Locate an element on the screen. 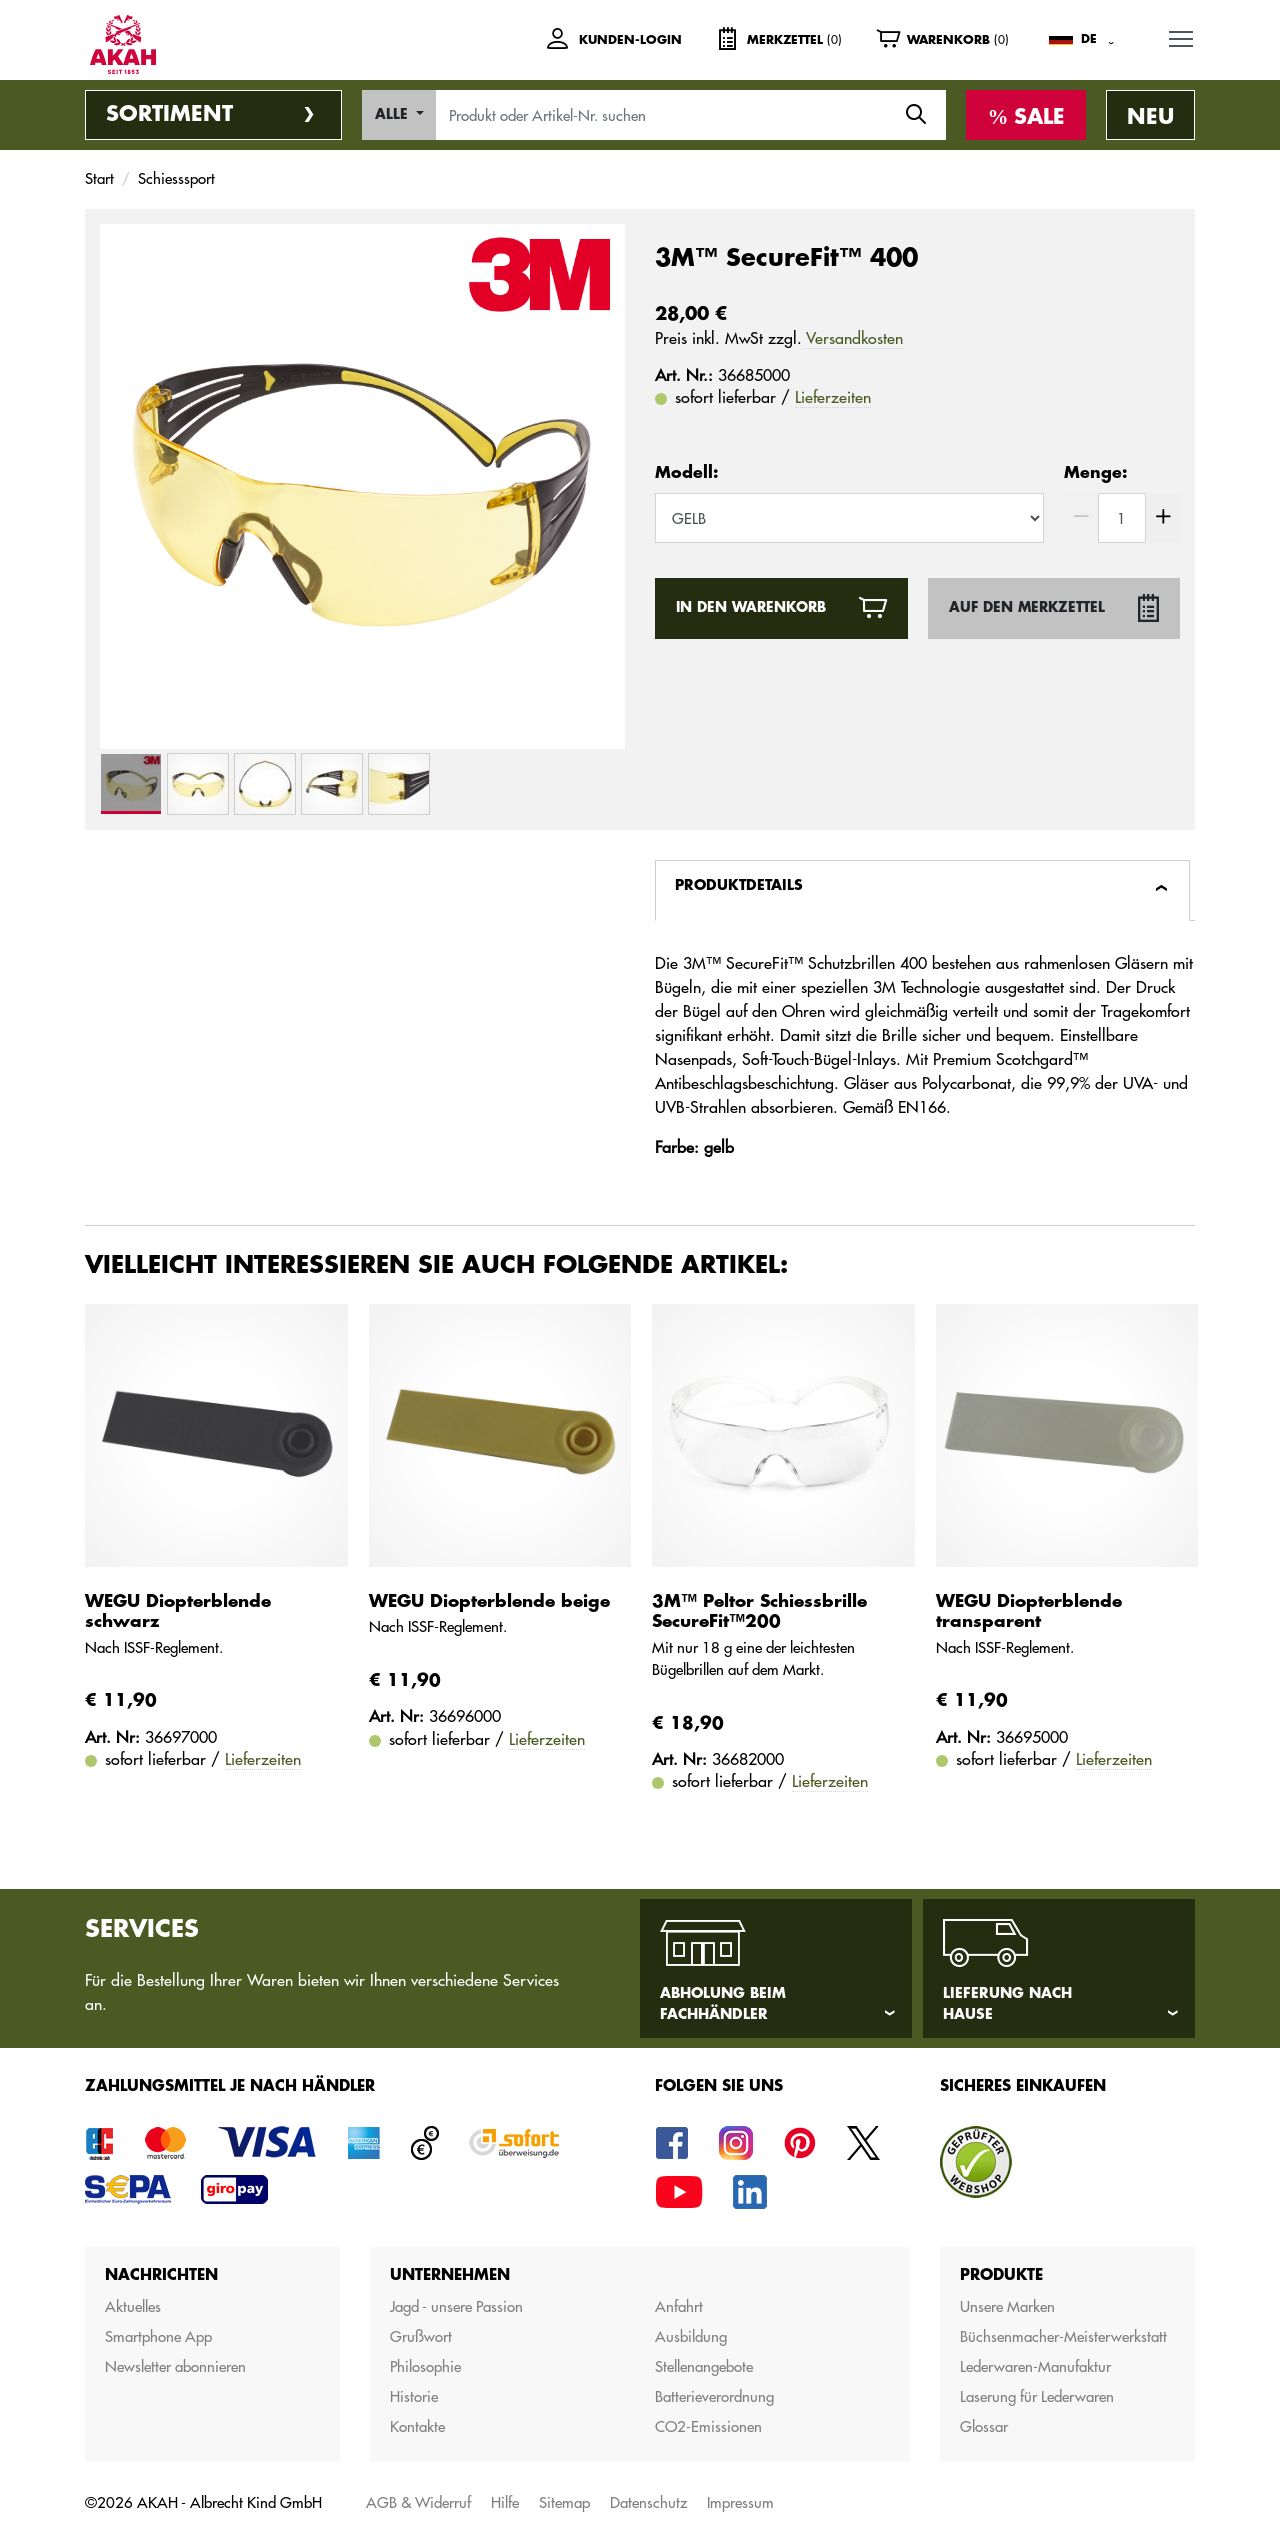  Smartphone App is located at coordinates (158, 2336).